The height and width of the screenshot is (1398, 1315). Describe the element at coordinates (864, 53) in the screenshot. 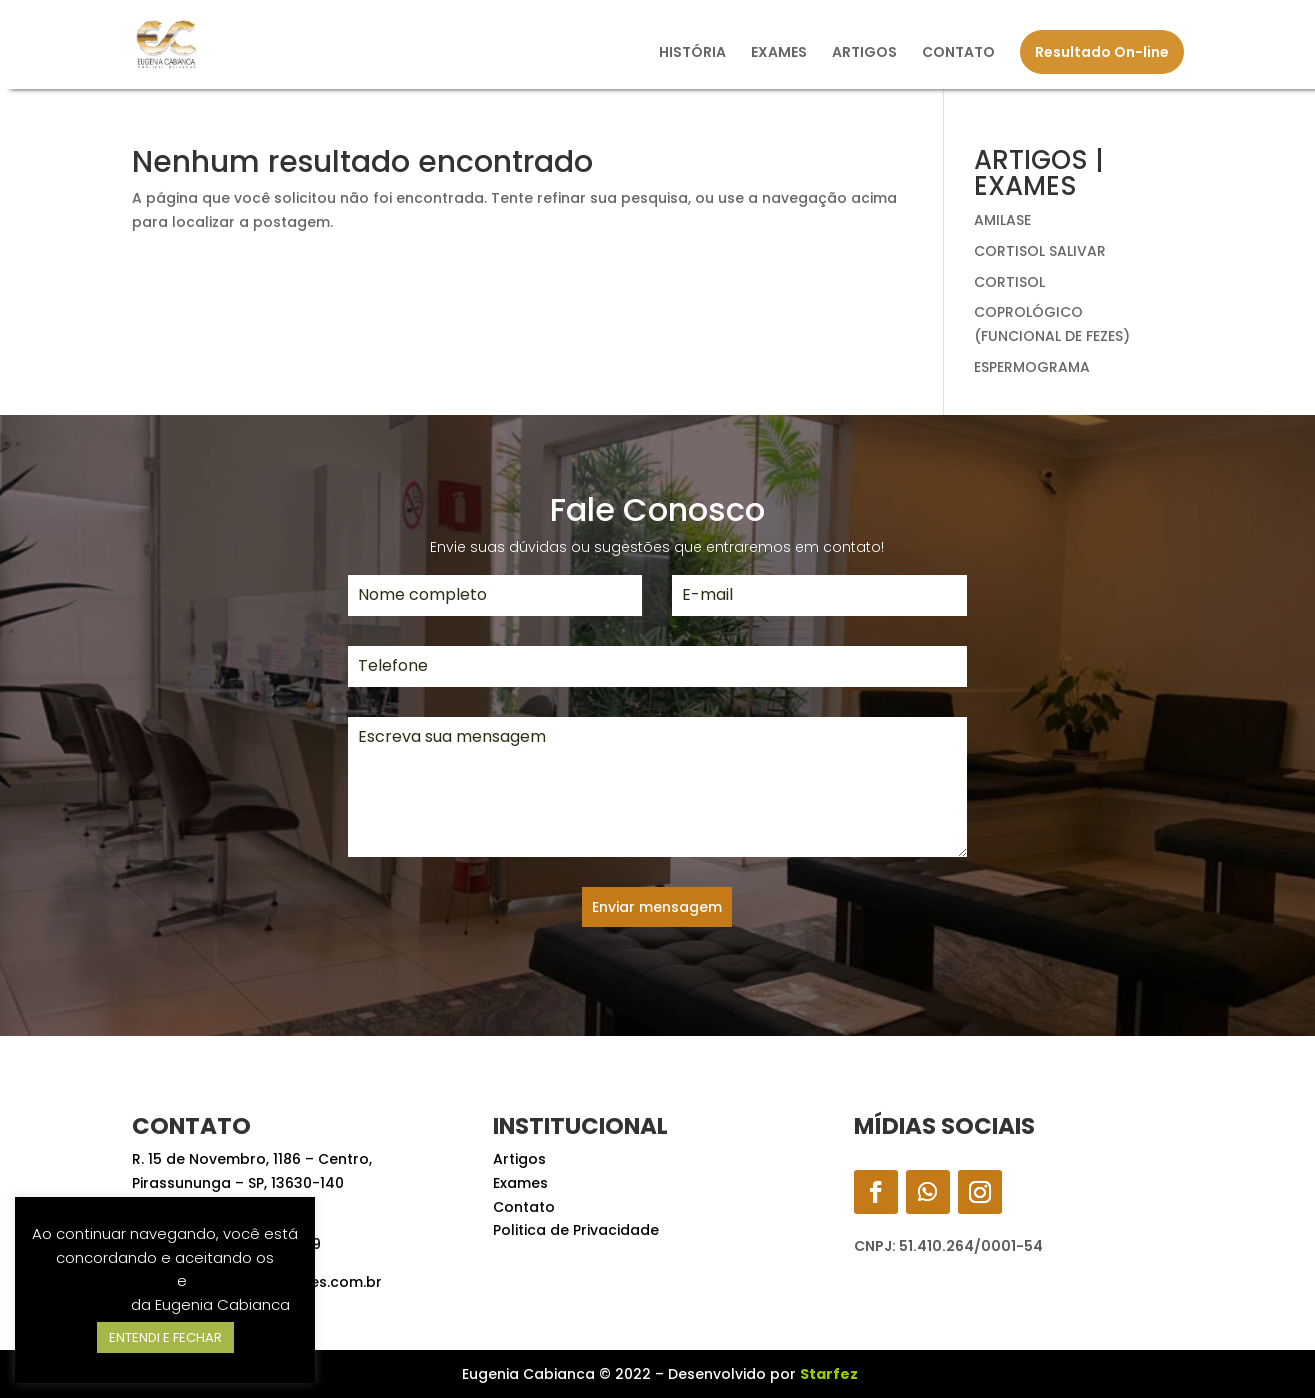

I see `ARTIGOS` at that location.